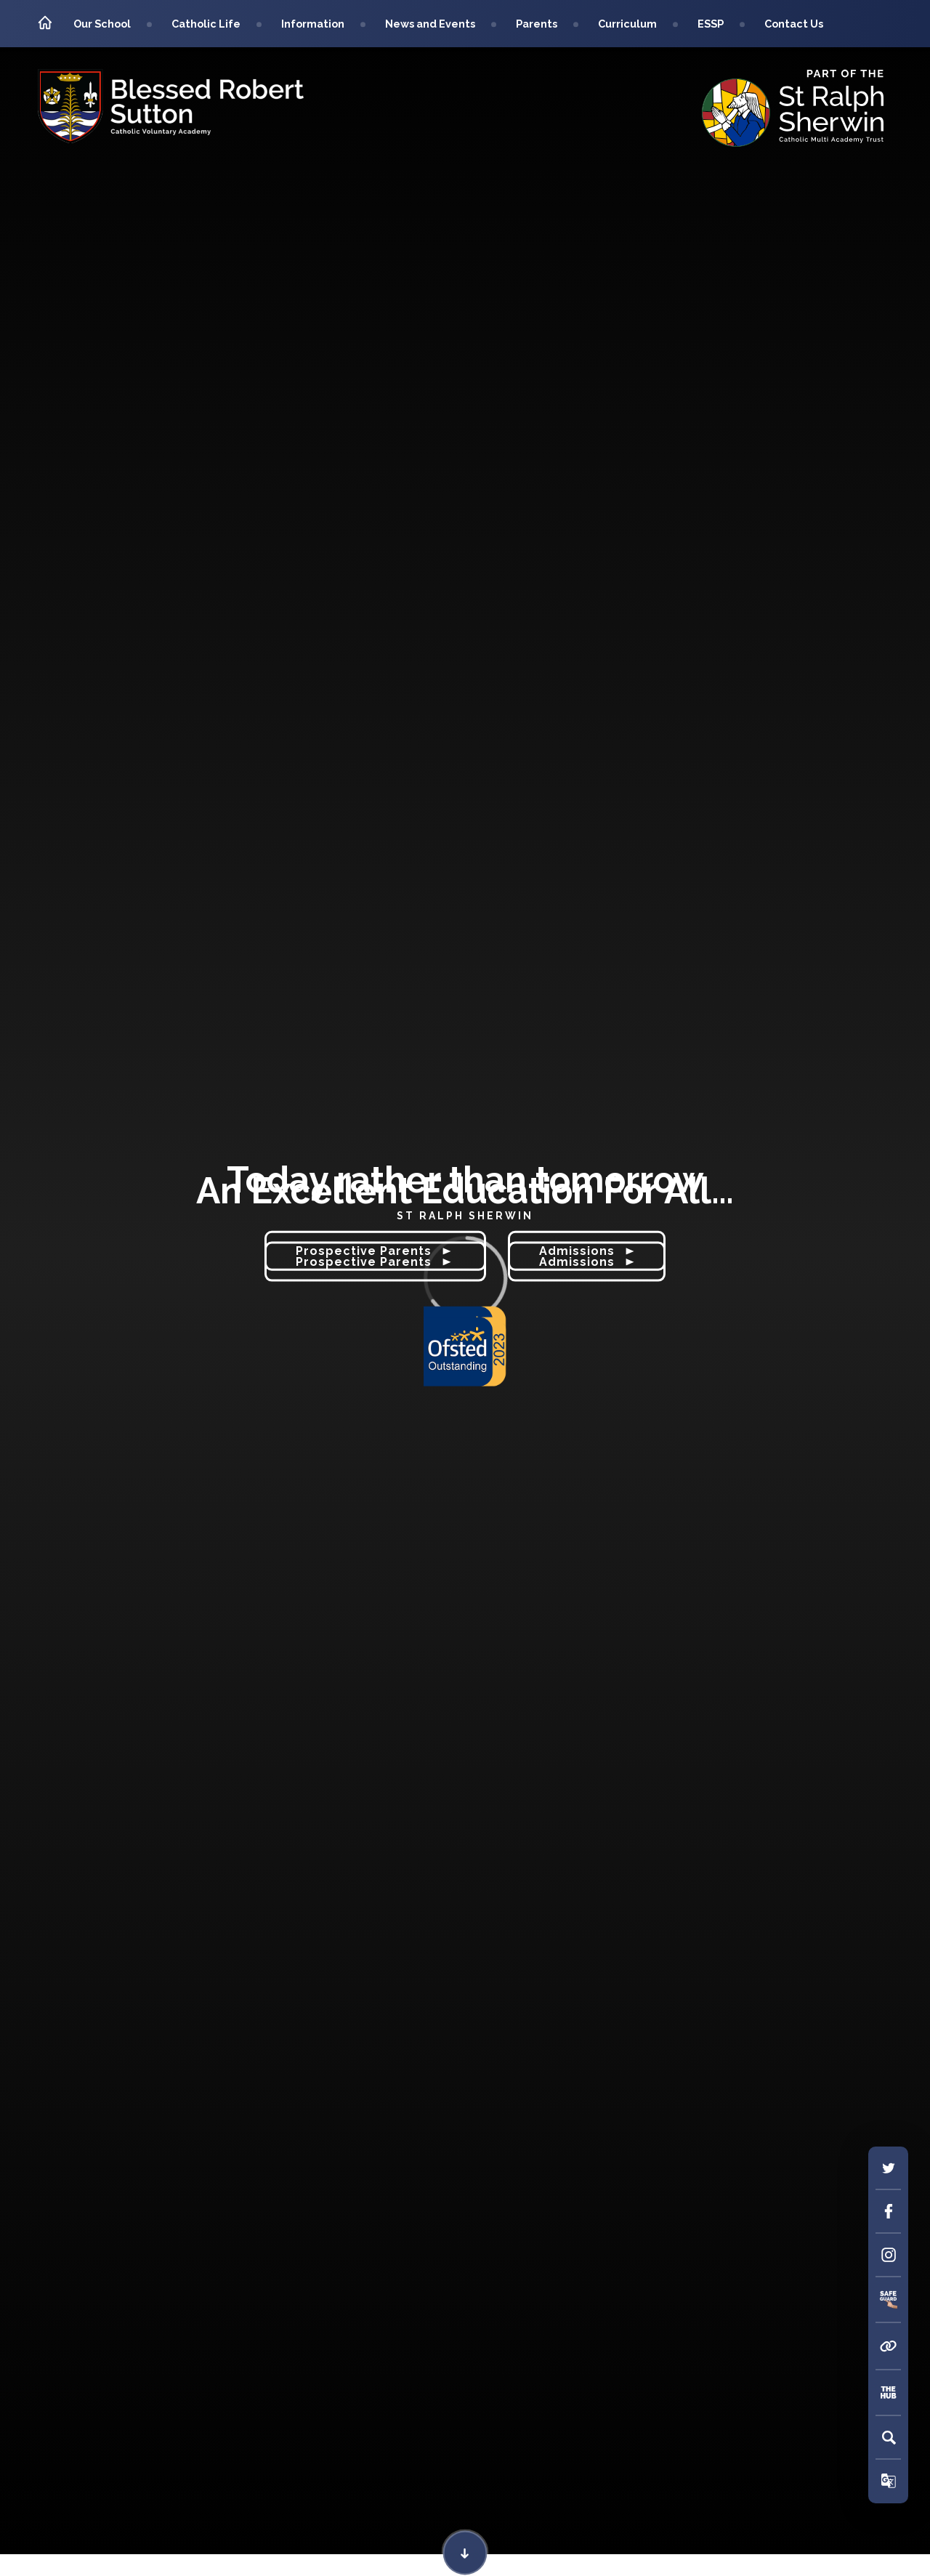  What do you see at coordinates (205, 23) in the screenshot?
I see `Catholic Life` at bounding box center [205, 23].